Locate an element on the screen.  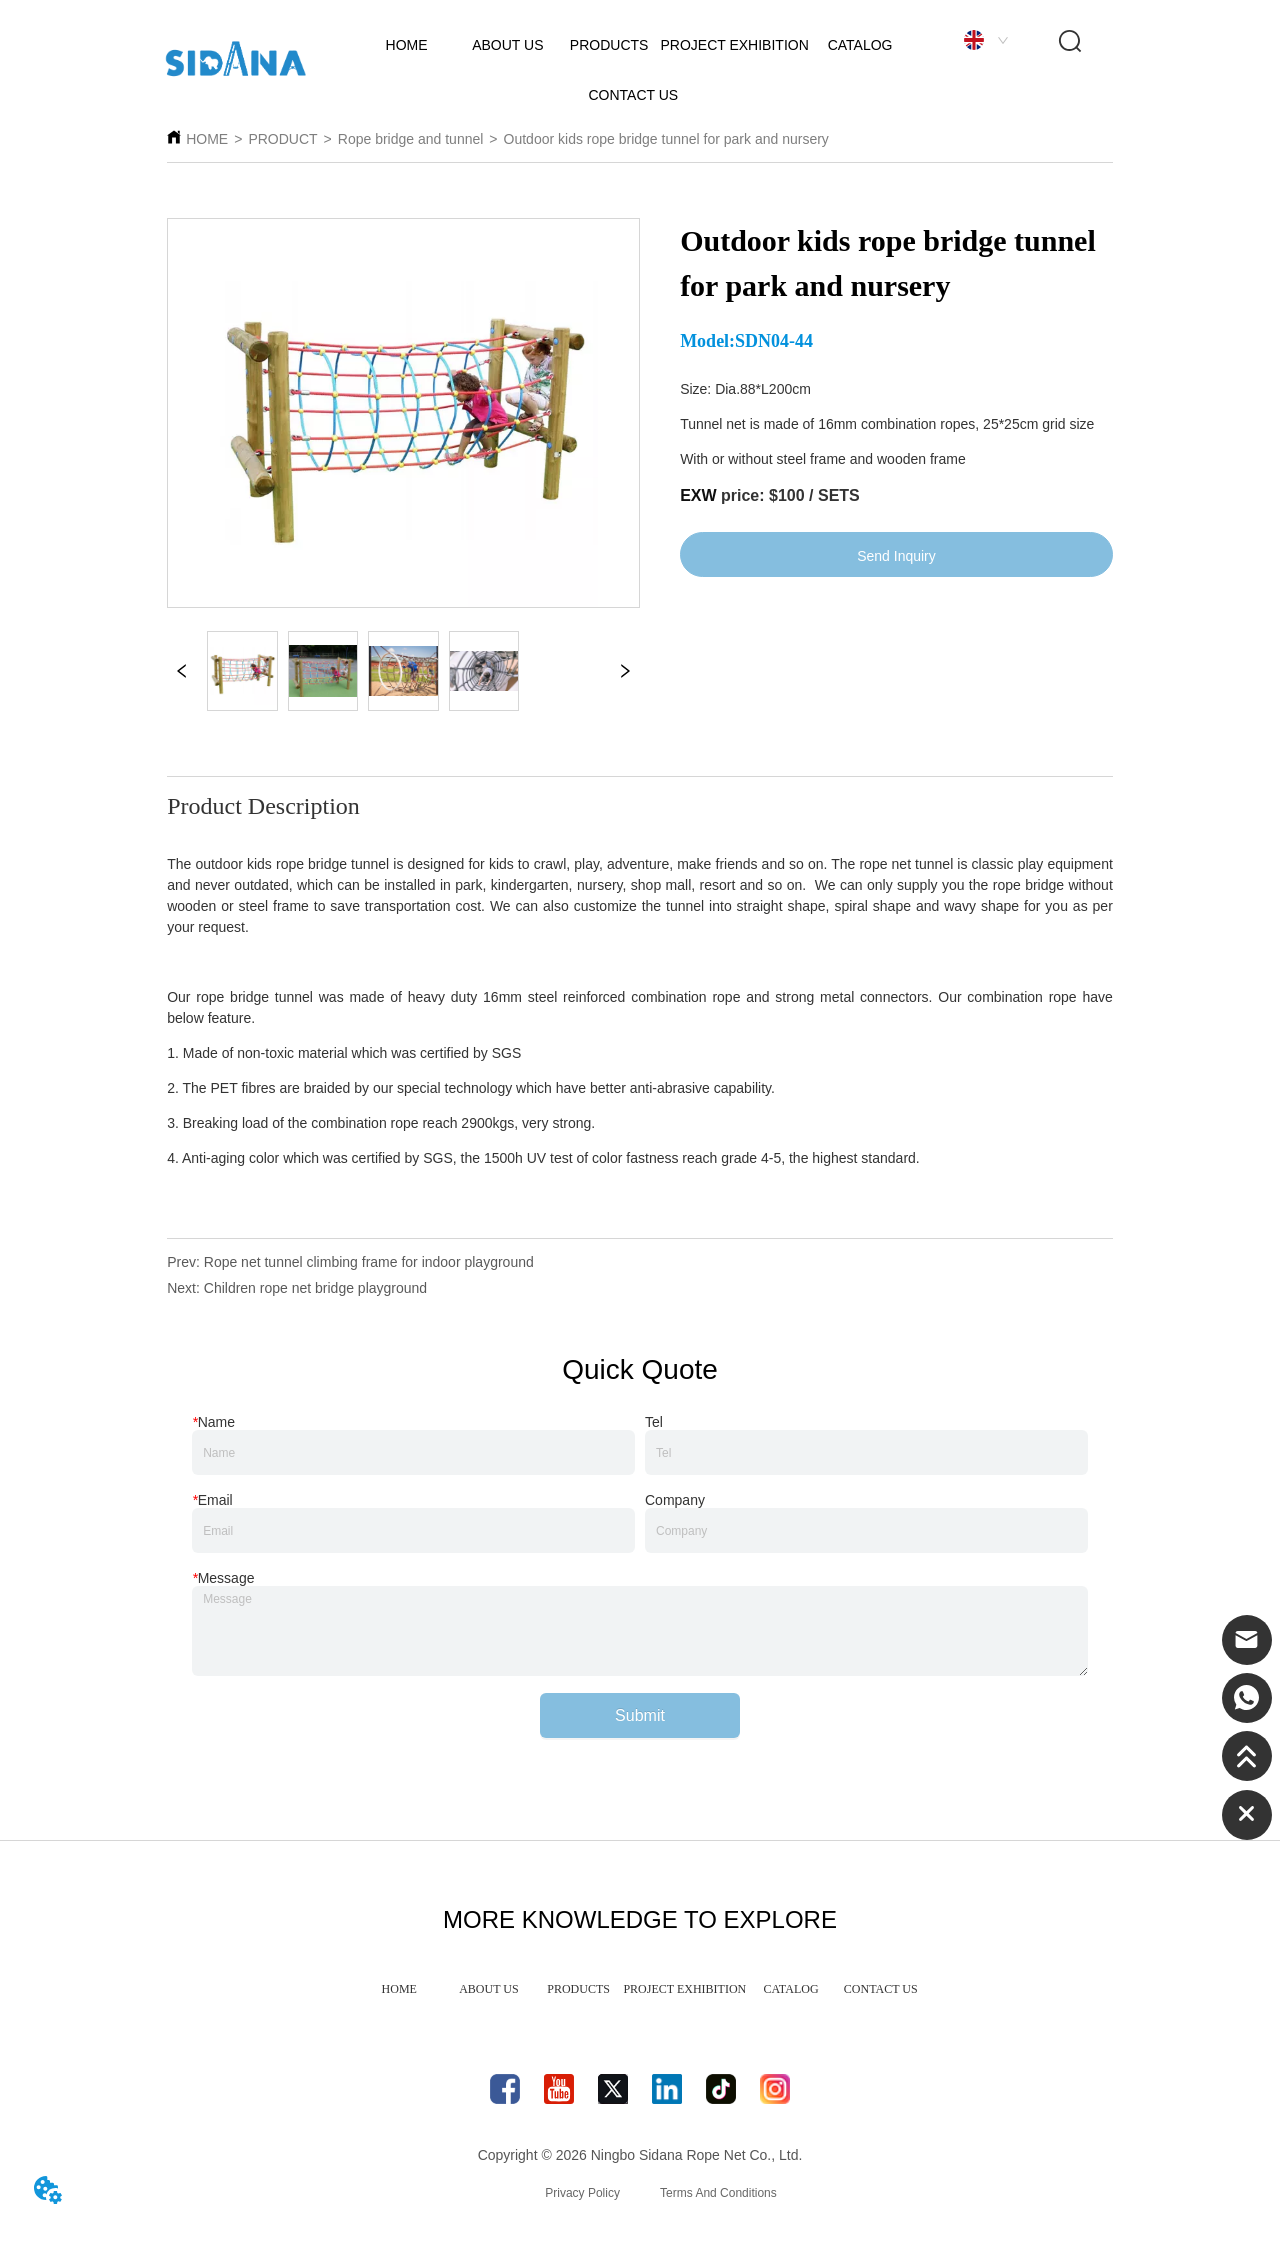
Rope net tunnel climbing frame for indoor playground is located at coordinates (369, 1262).